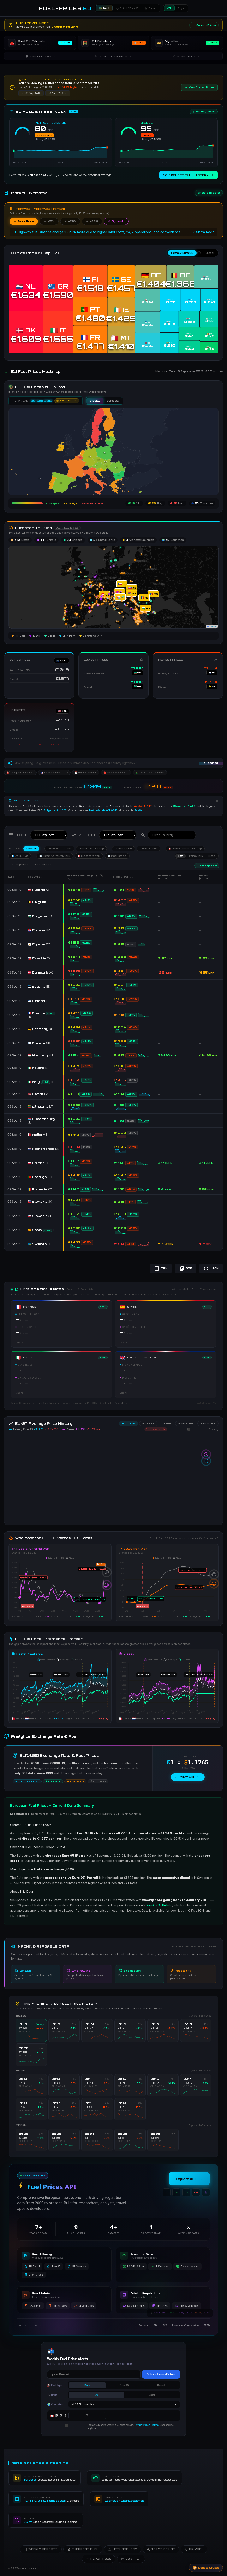  Describe the element at coordinates (123, 848) in the screenshot. I see `Diesel ▲ Rise` at that location.